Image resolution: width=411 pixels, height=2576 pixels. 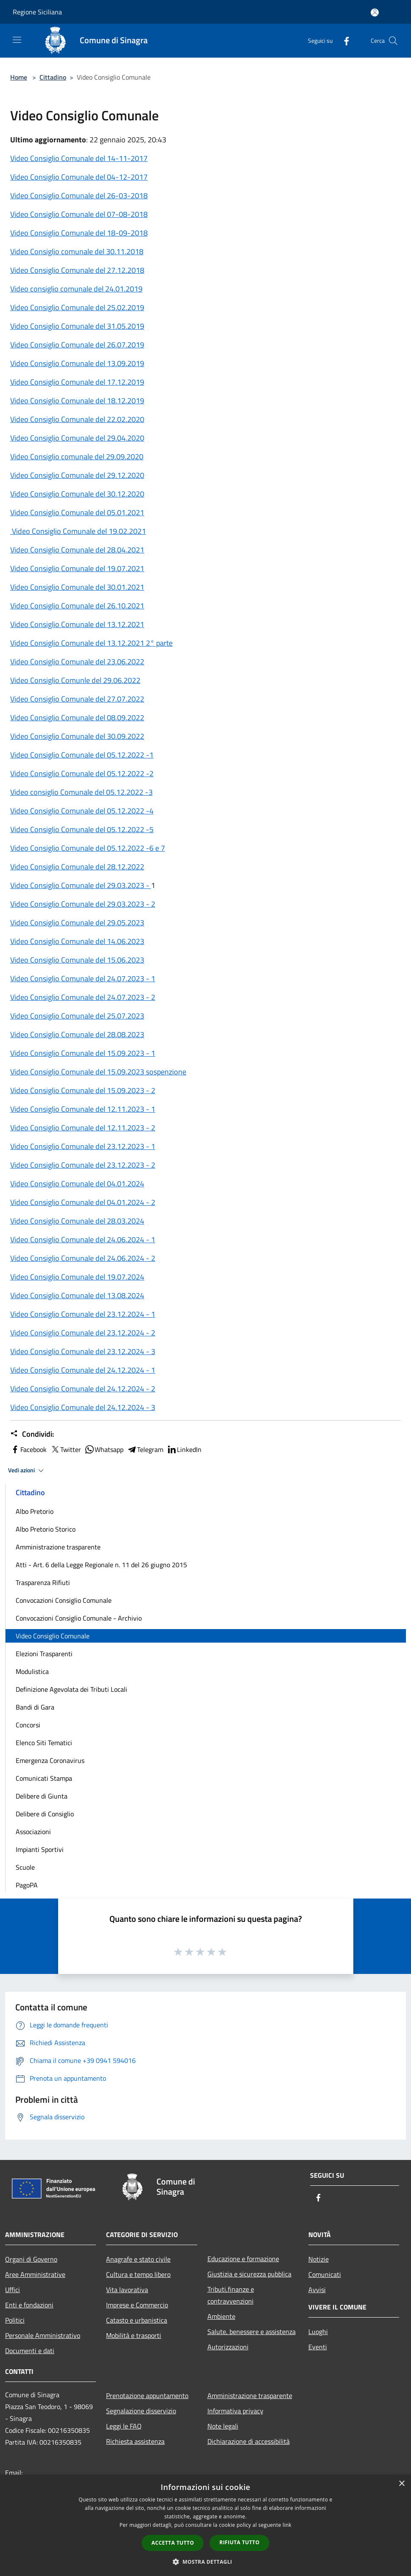 I want to click on Video Consiglio Comunale del 29.05.2023, so click(x=77, y=922).